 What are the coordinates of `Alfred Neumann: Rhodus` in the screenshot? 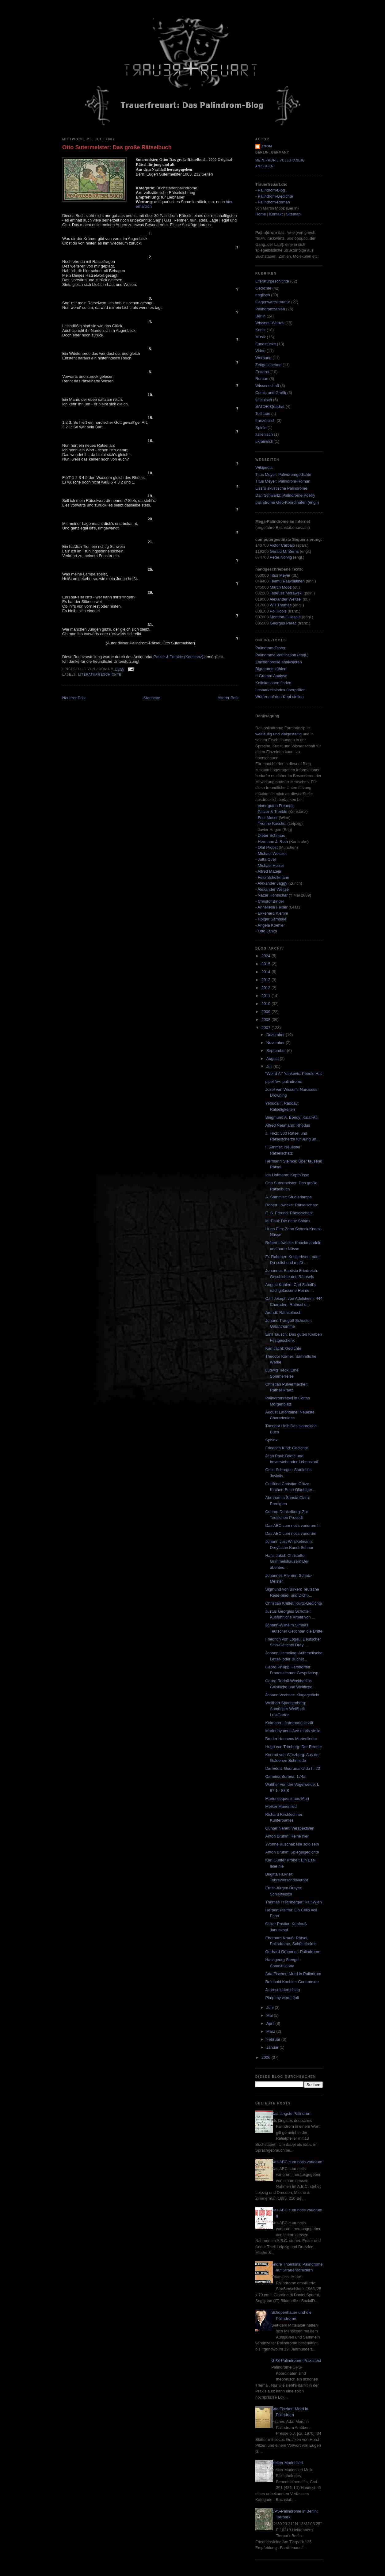 It's located at (287, 1125).